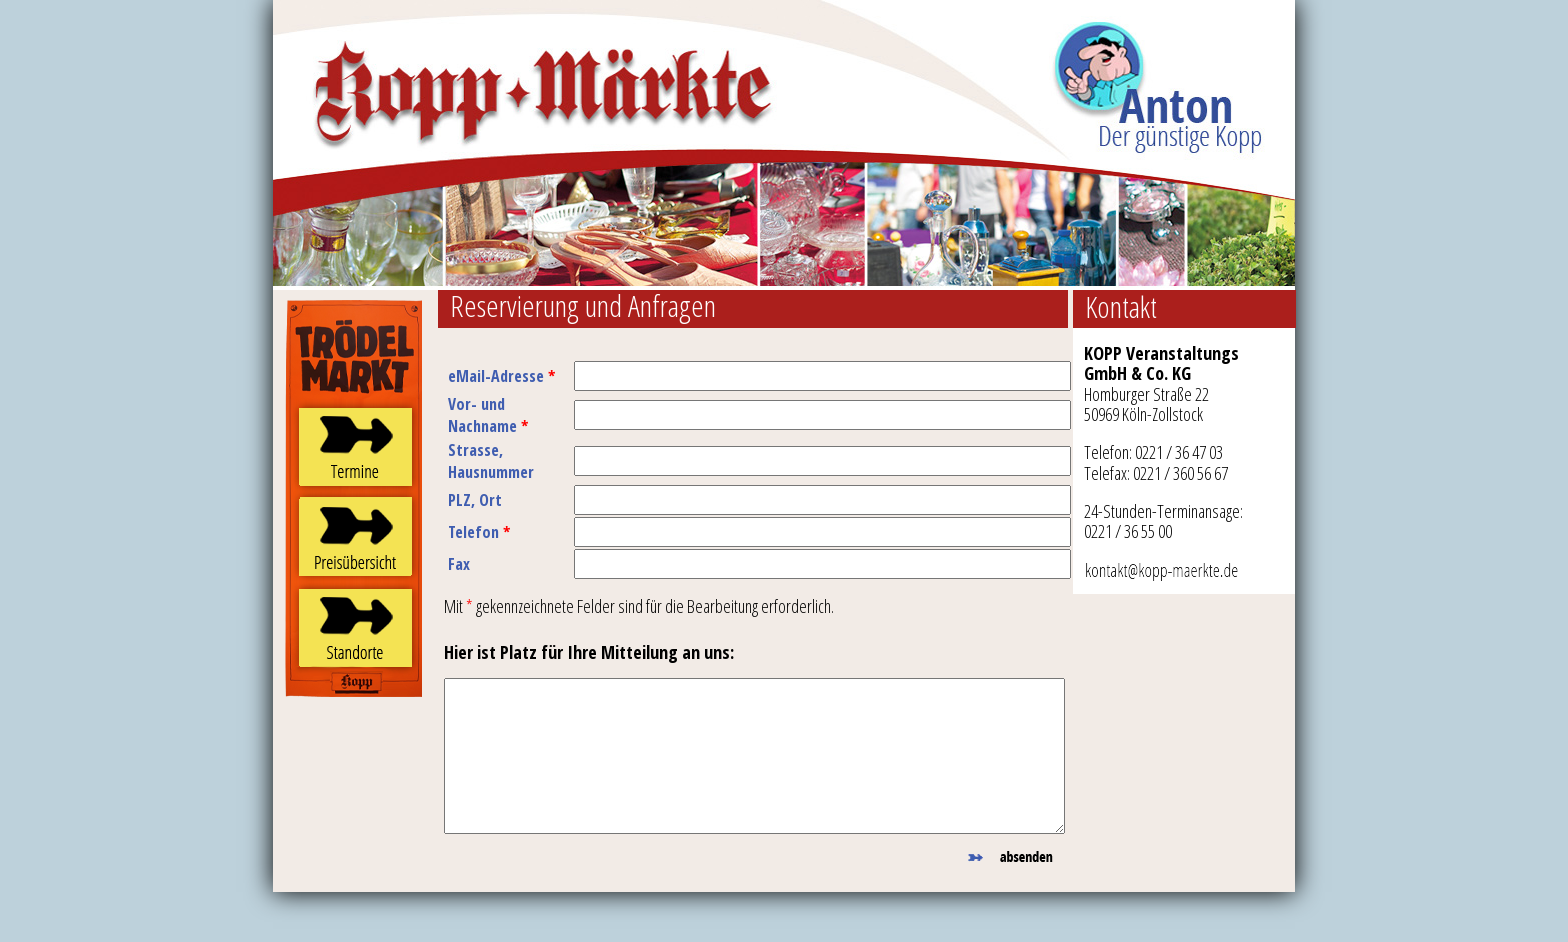 Image resolution: width=1568 pixels, height=942 pixels. What do you see at coordinates (479, 532) in the screenshot?
I see `Telefon` at bounding box center [479, 532].